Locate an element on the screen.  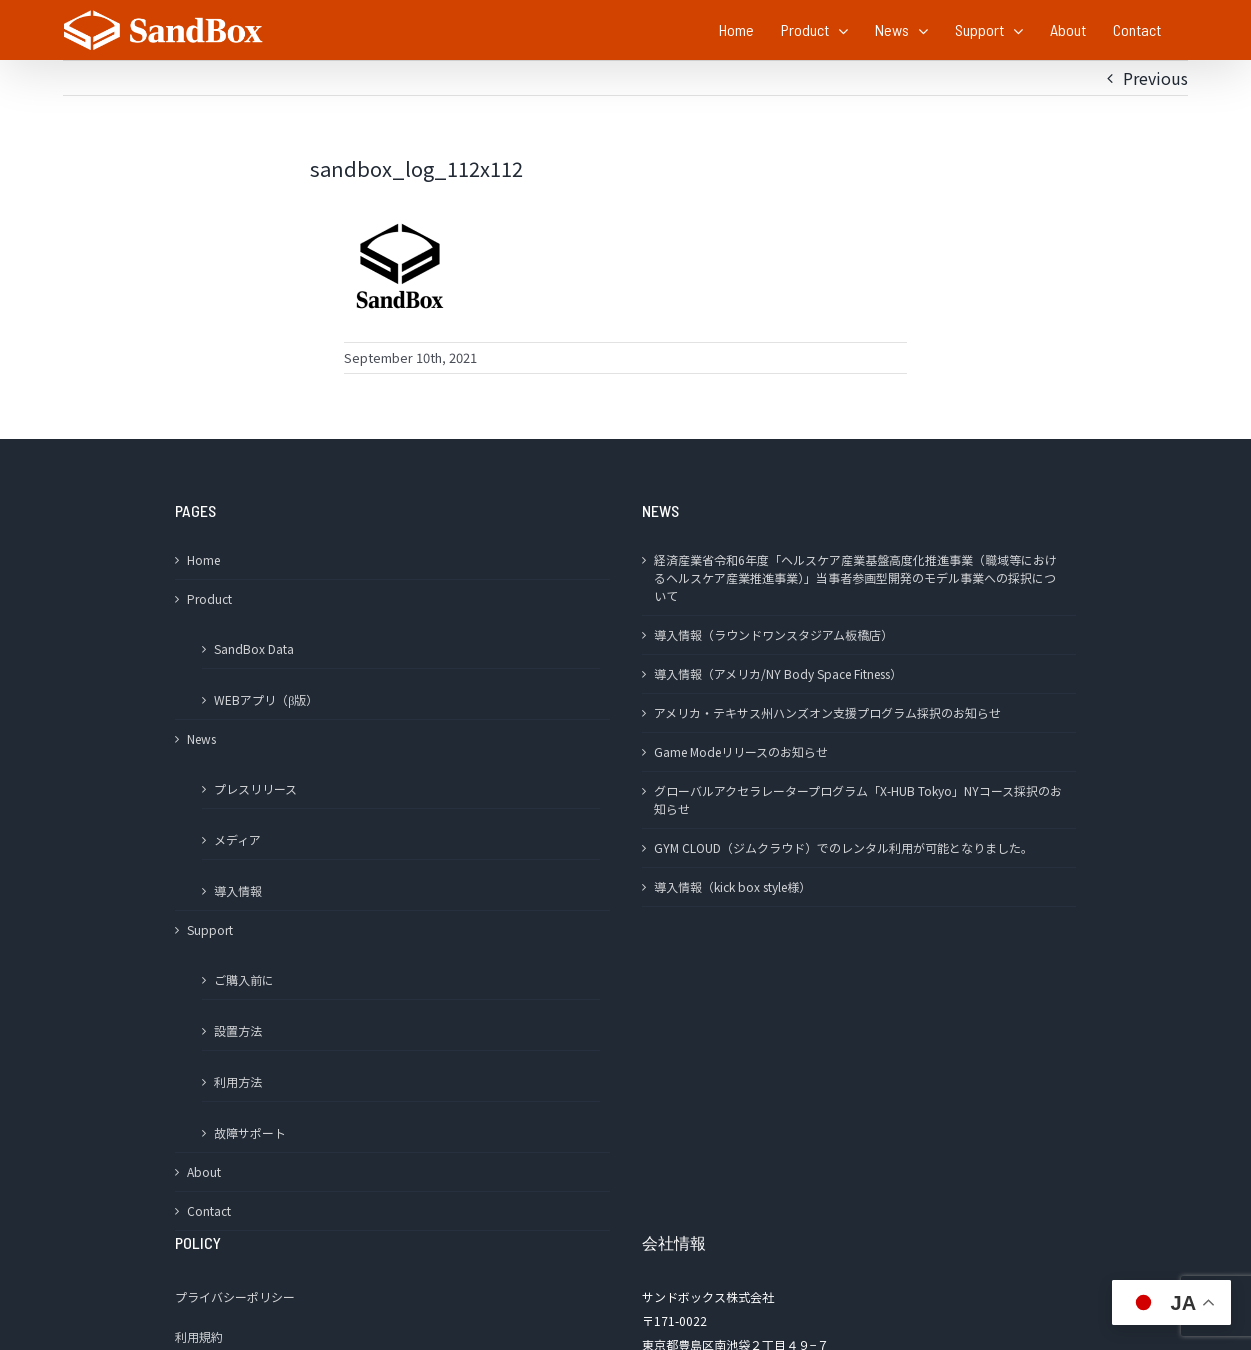
News is located at coordinates (201, 738).